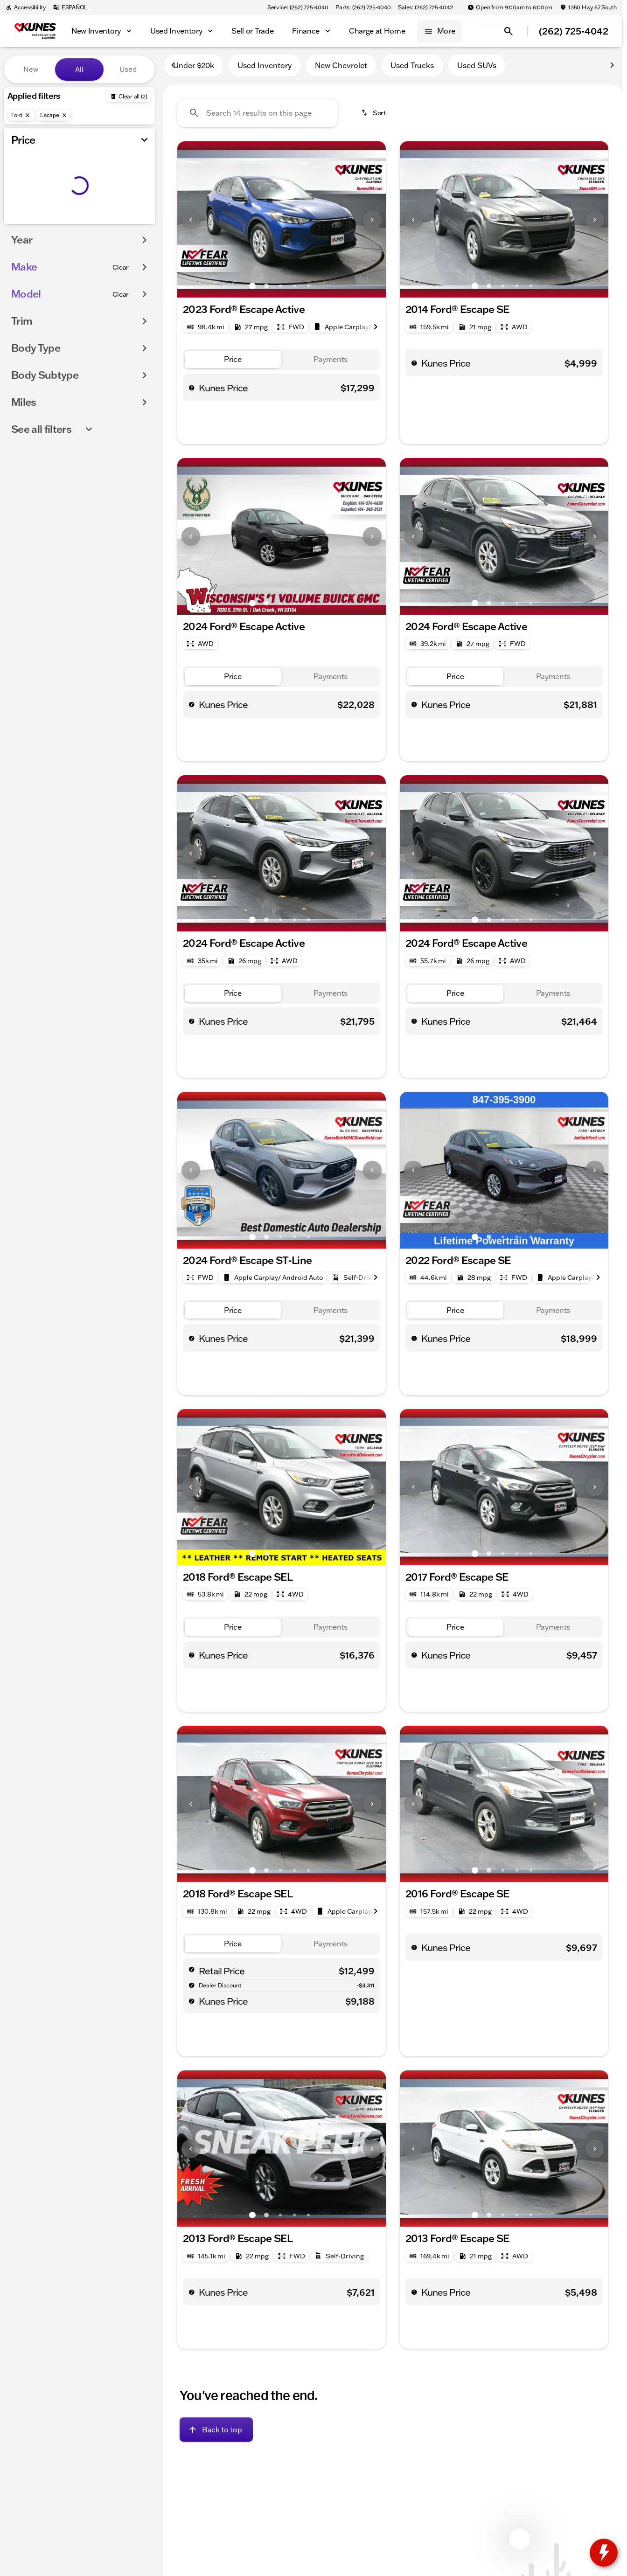  I want to click on Under $20k, so click(193, 69).